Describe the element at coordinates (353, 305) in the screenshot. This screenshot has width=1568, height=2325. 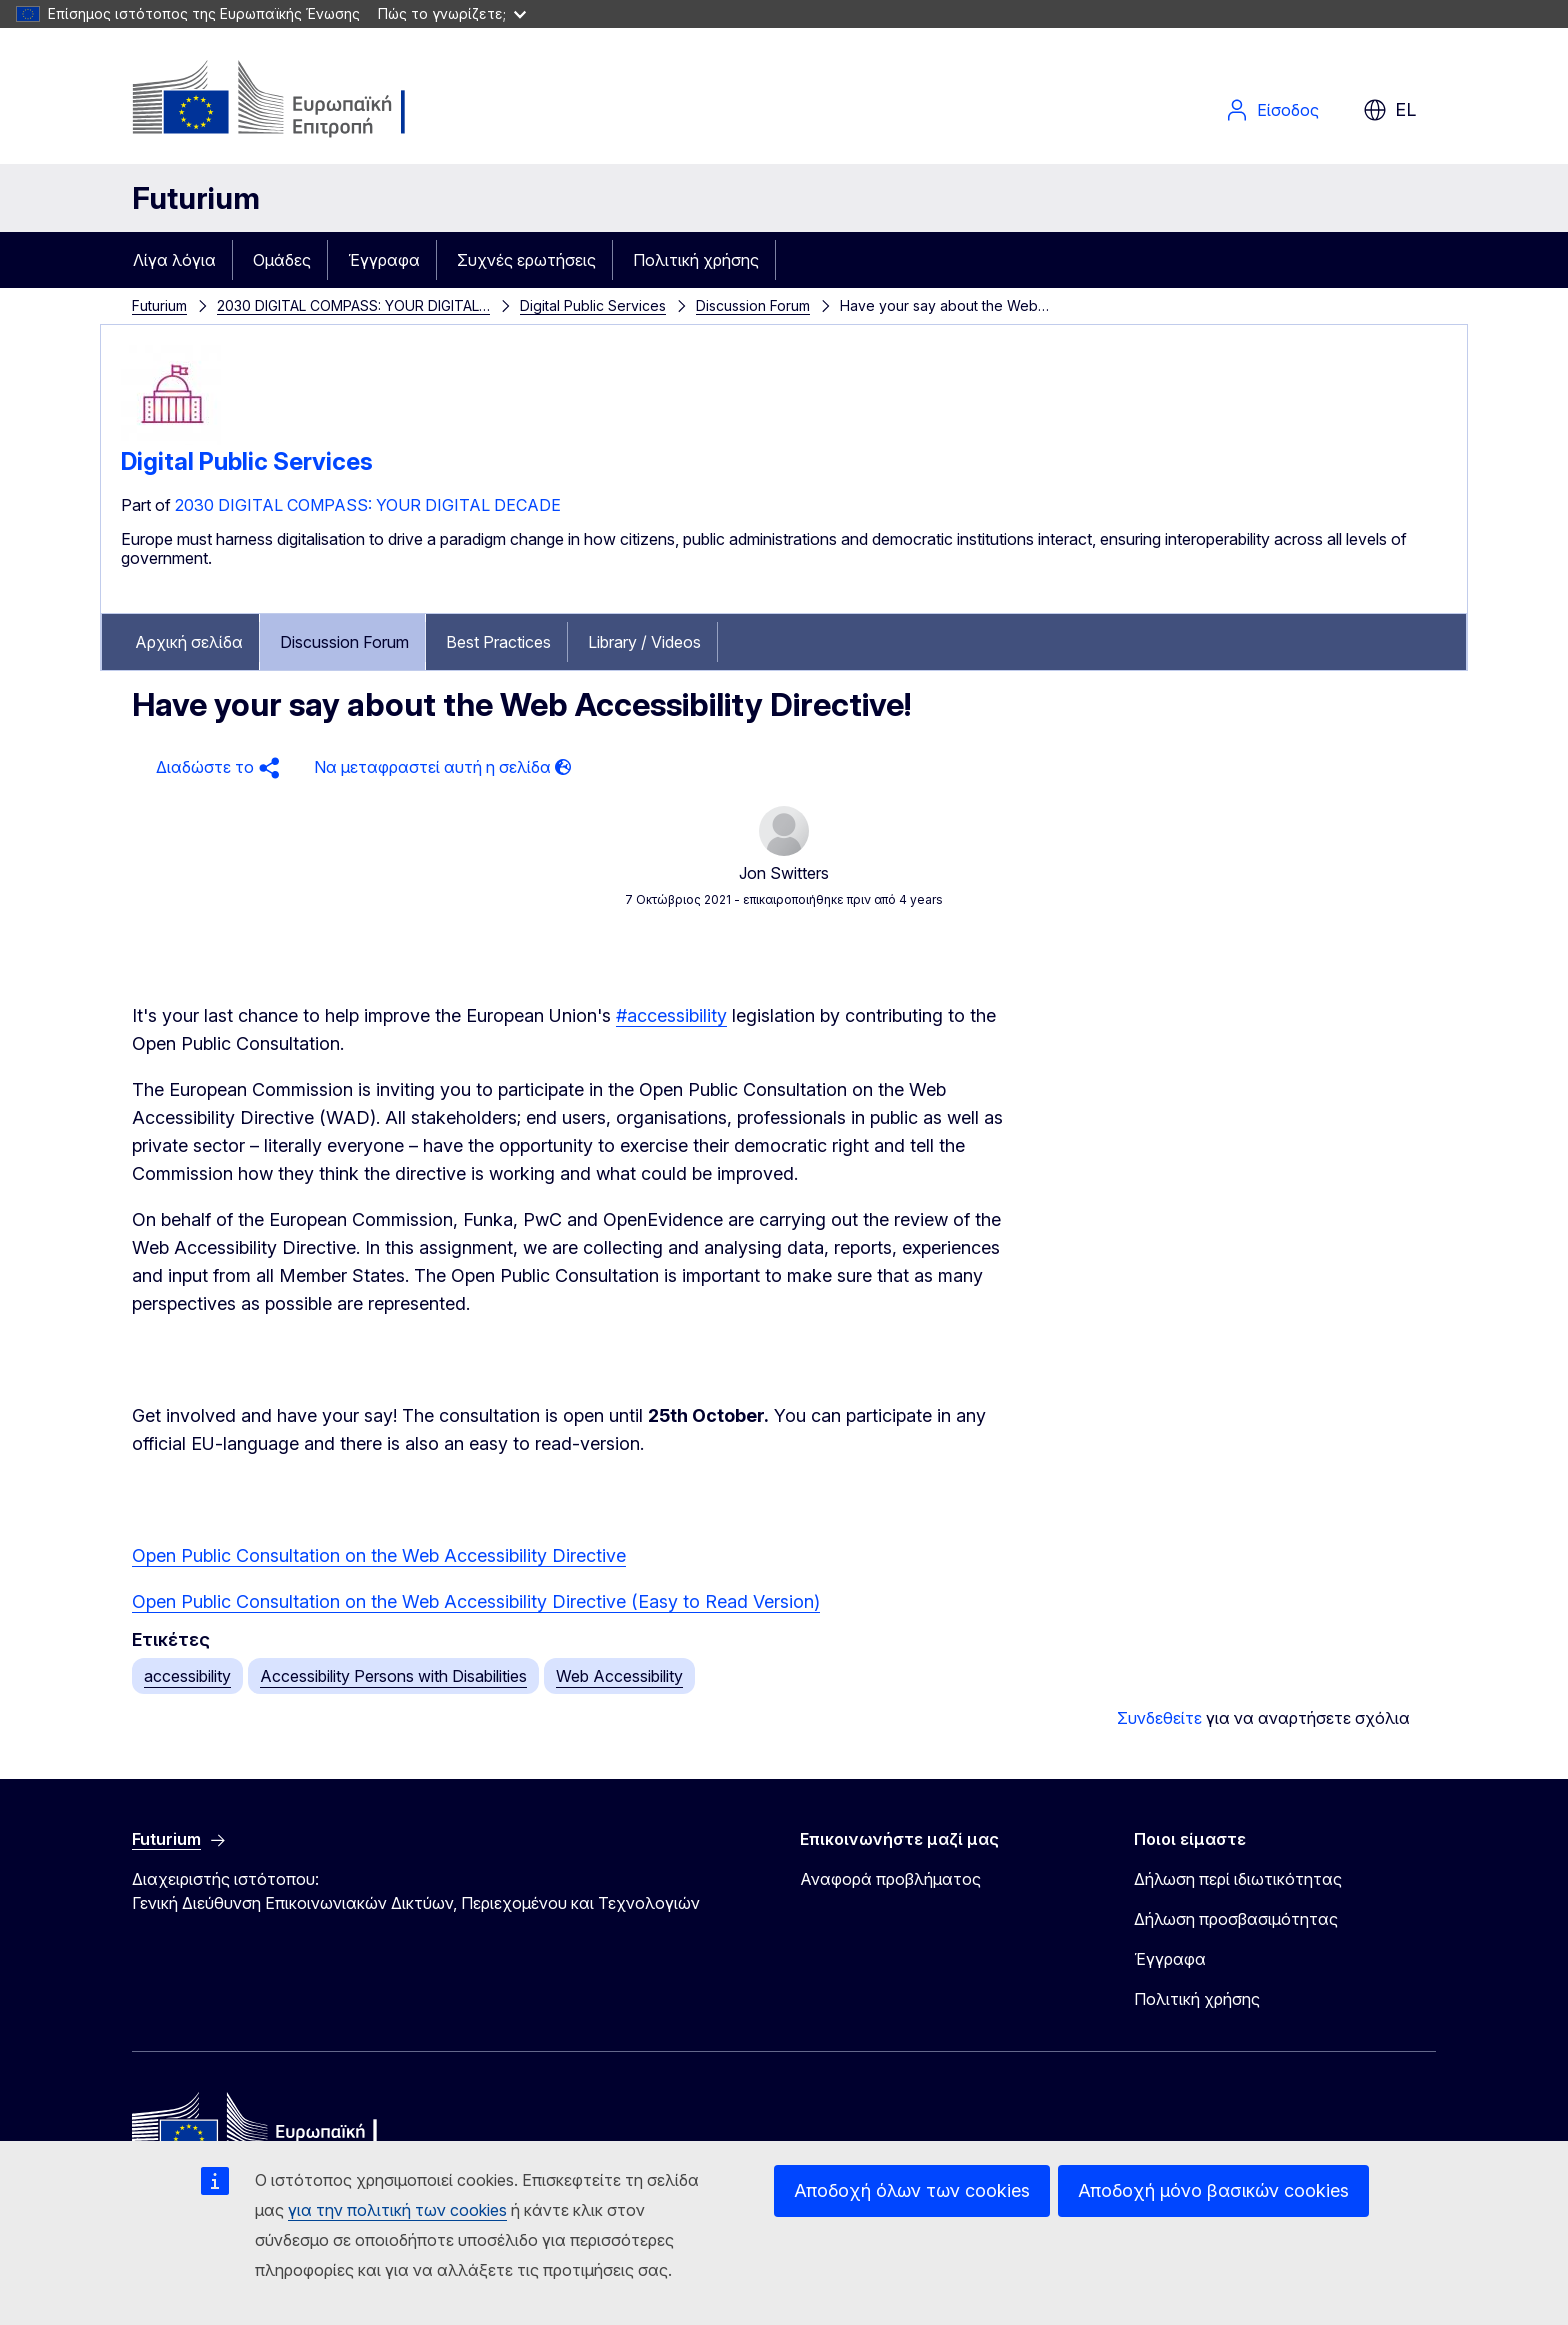
I see `2030 DIGITAL COMPASS: YOUR DIGITAL…` at that location.